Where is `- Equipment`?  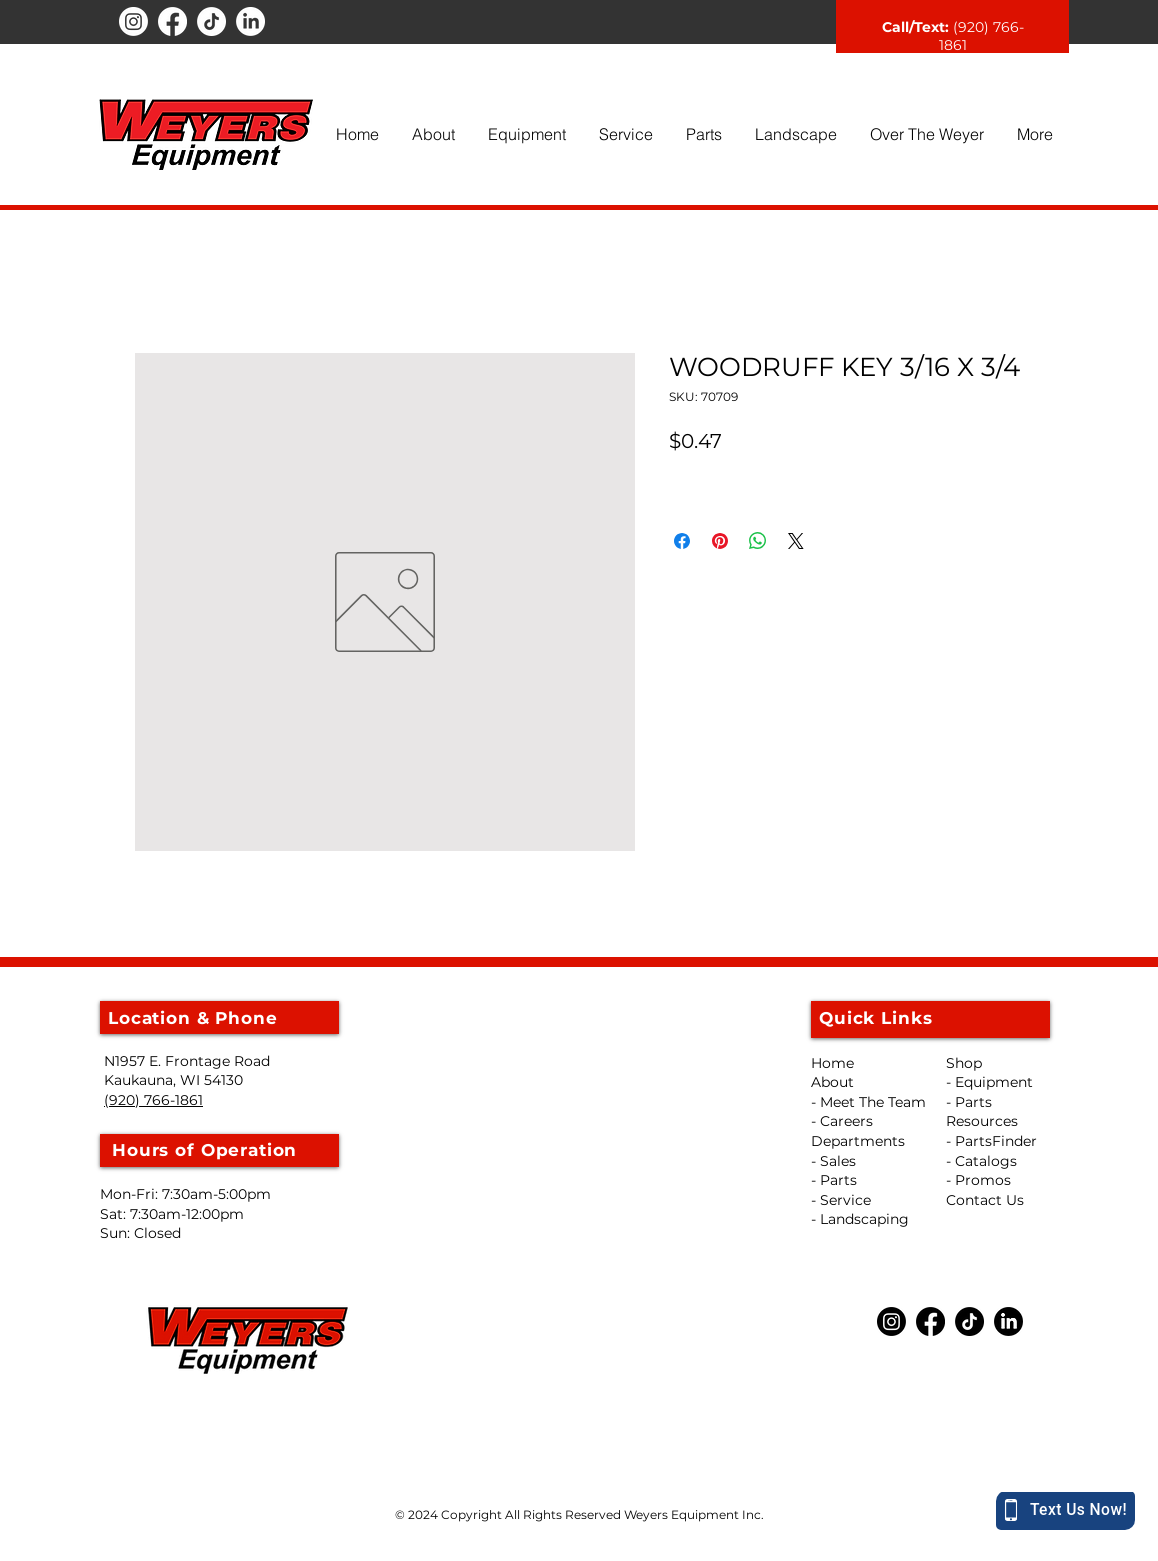
- Equipment is located at coordinates (989, 1082).